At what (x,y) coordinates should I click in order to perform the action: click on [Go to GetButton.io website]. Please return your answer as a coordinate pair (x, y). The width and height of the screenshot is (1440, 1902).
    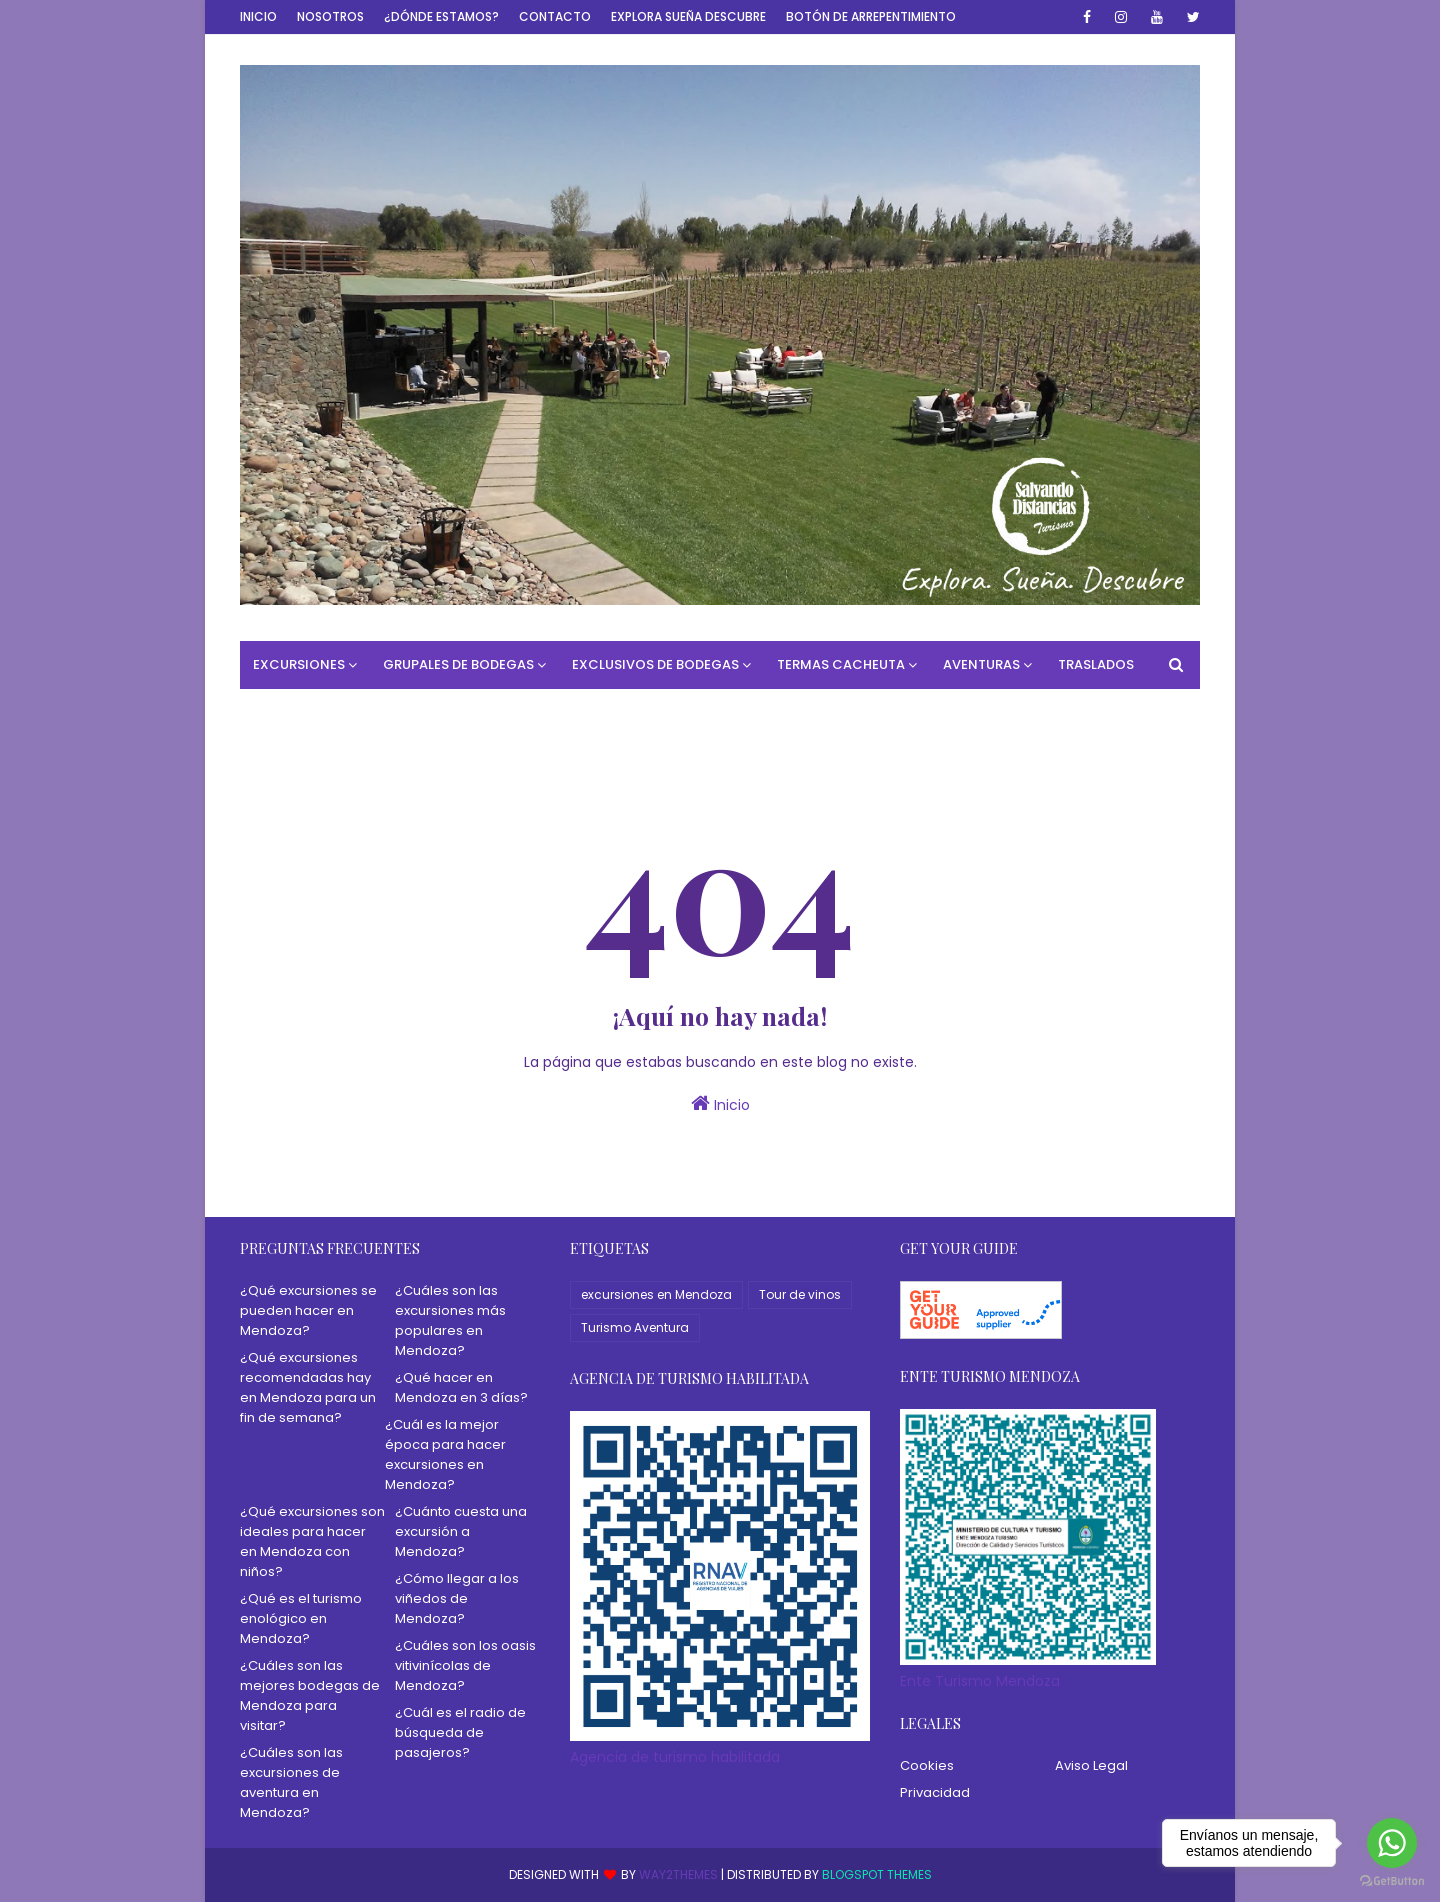
    Looking at the image, I should click on (1392, 1881).